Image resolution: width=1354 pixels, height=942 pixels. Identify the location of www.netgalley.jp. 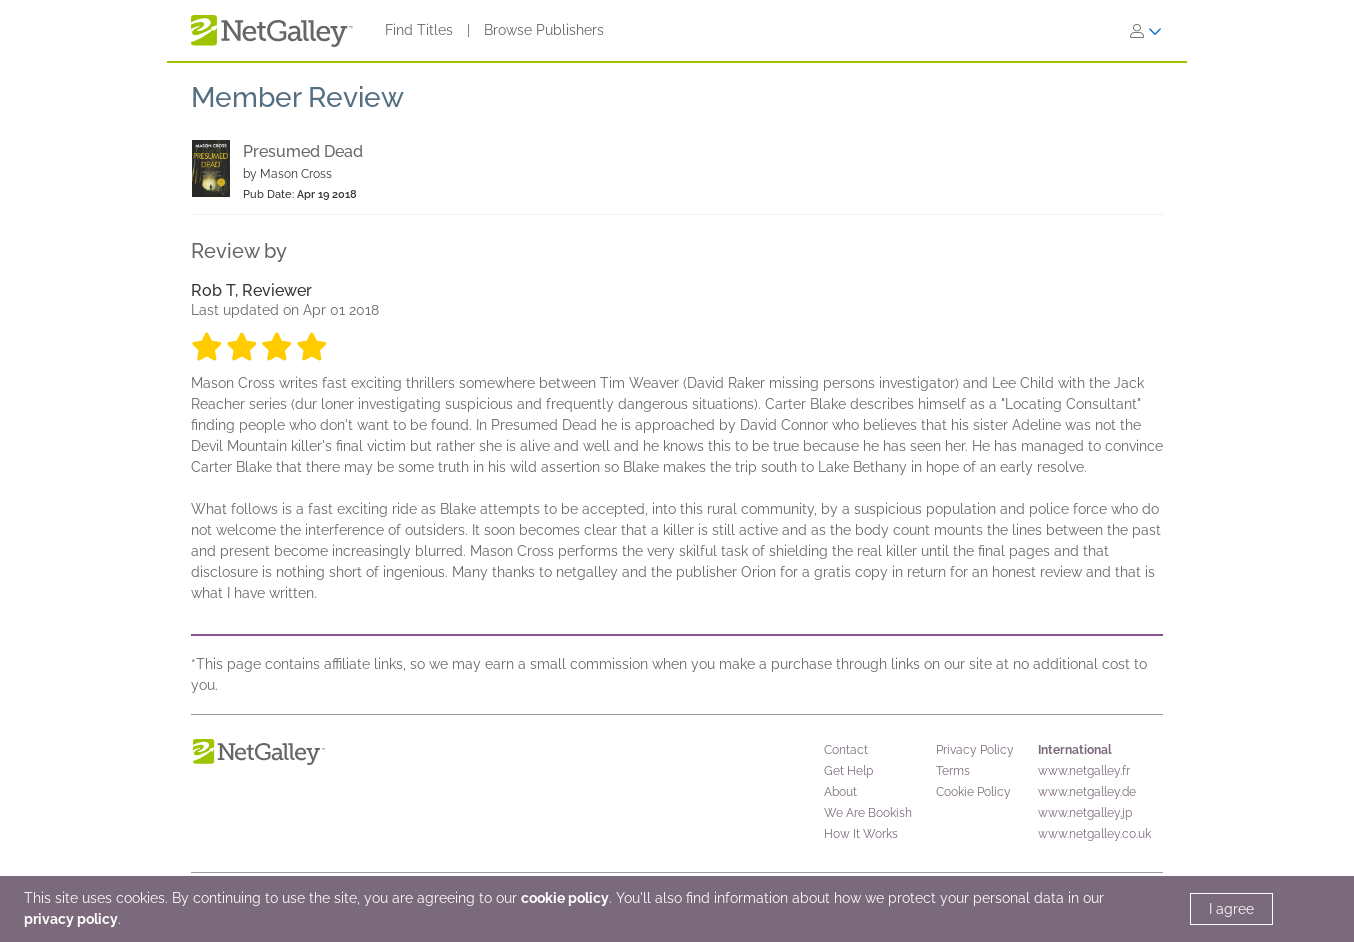
(1085, 813).